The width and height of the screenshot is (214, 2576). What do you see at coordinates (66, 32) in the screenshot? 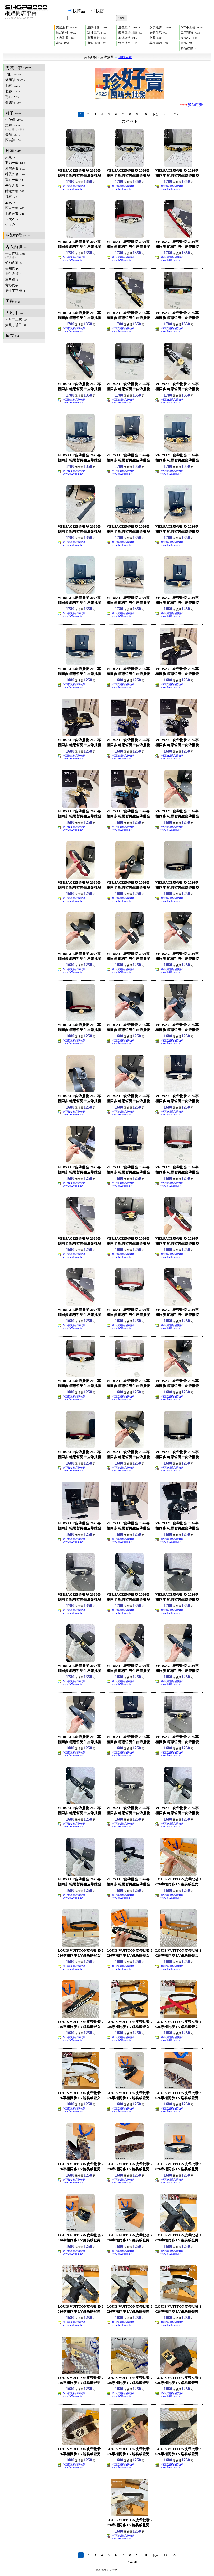
I see `飾品配件` at bounding box center [66, 32].